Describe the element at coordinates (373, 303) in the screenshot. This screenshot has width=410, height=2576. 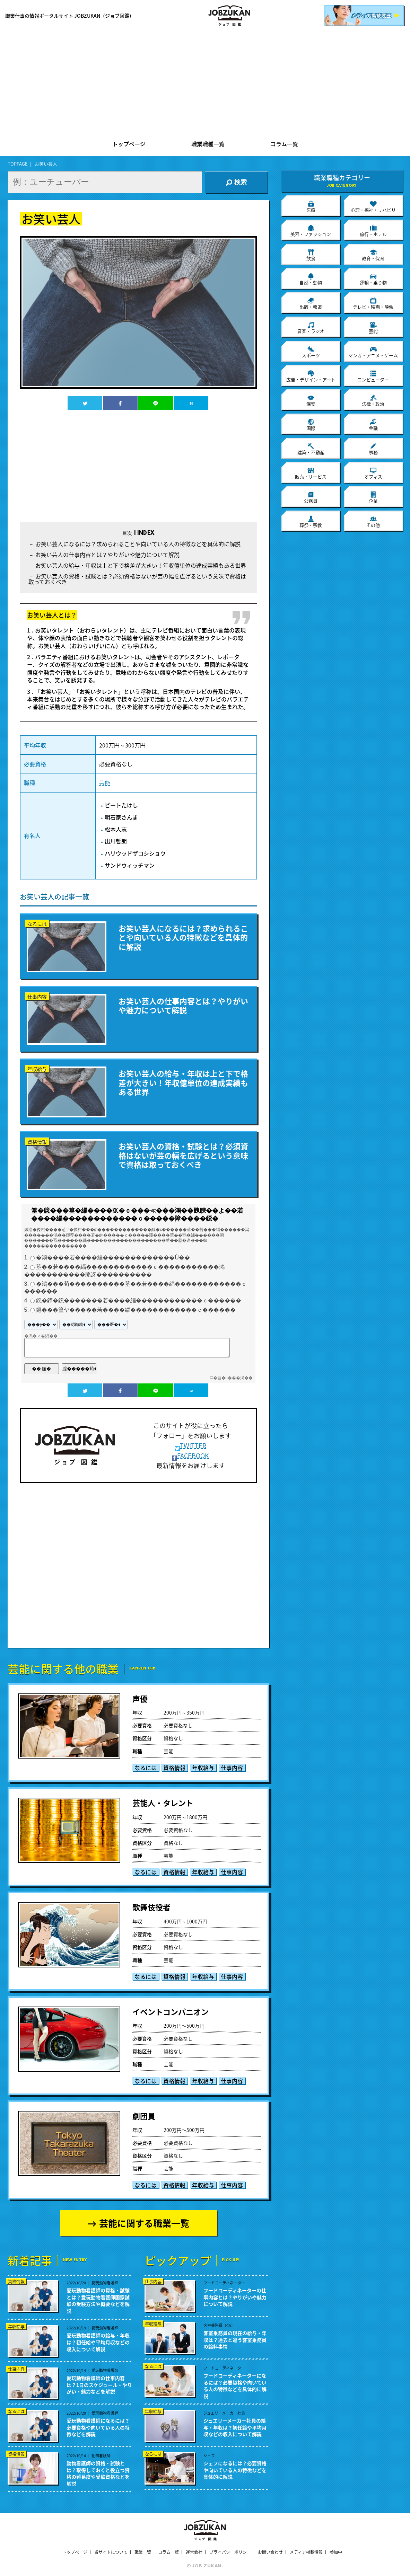
I see `テレビ・映画・映像` at that location.